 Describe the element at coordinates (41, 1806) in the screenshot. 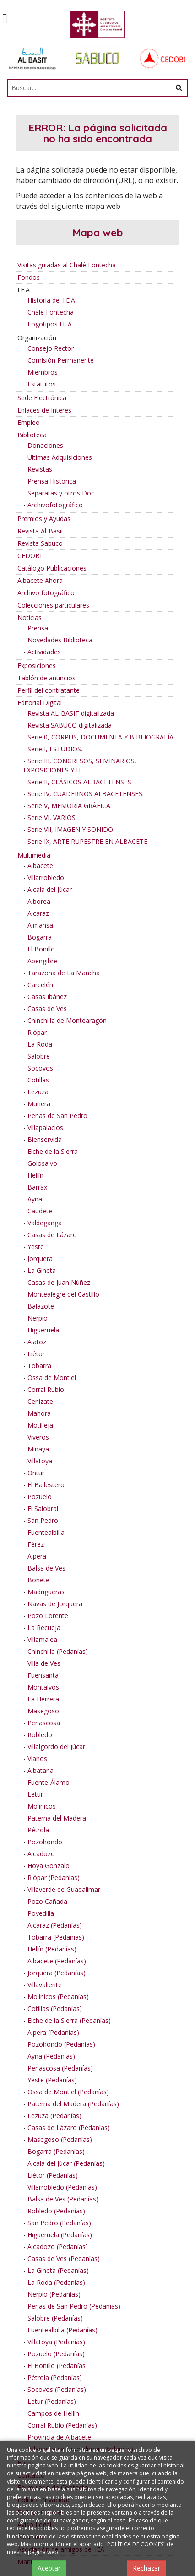

I see `Molinicos` at that location.